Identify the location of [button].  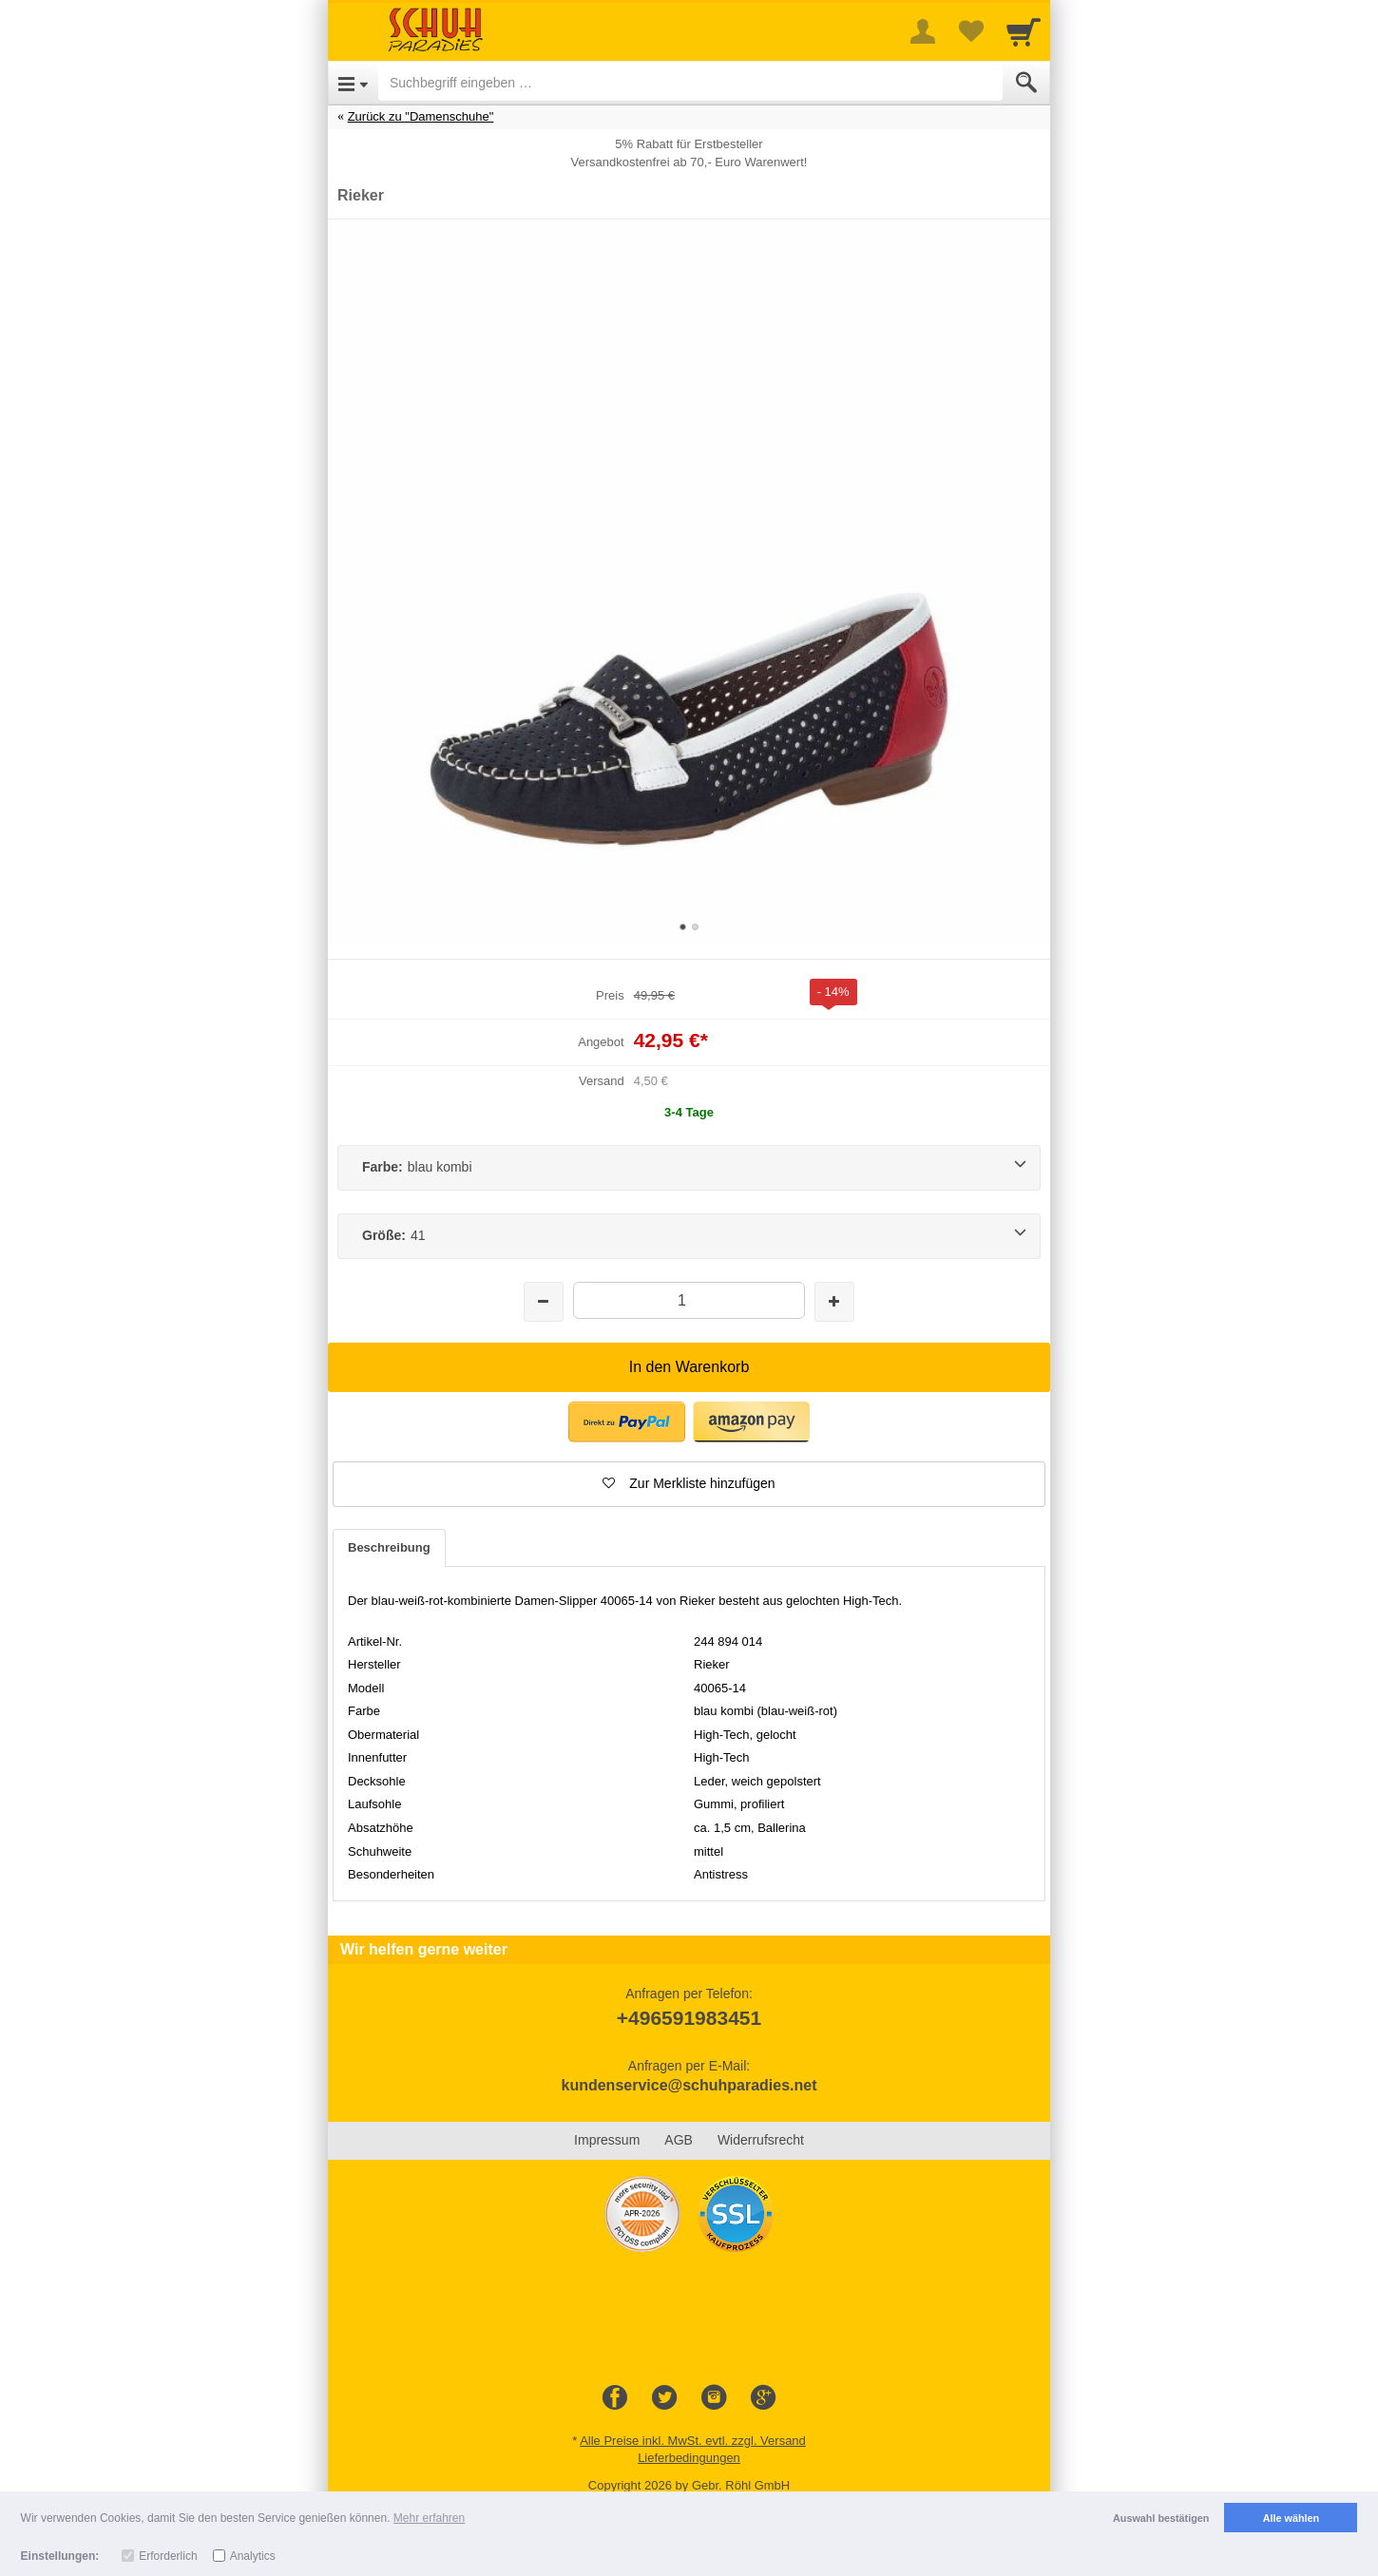
(626, 1422).